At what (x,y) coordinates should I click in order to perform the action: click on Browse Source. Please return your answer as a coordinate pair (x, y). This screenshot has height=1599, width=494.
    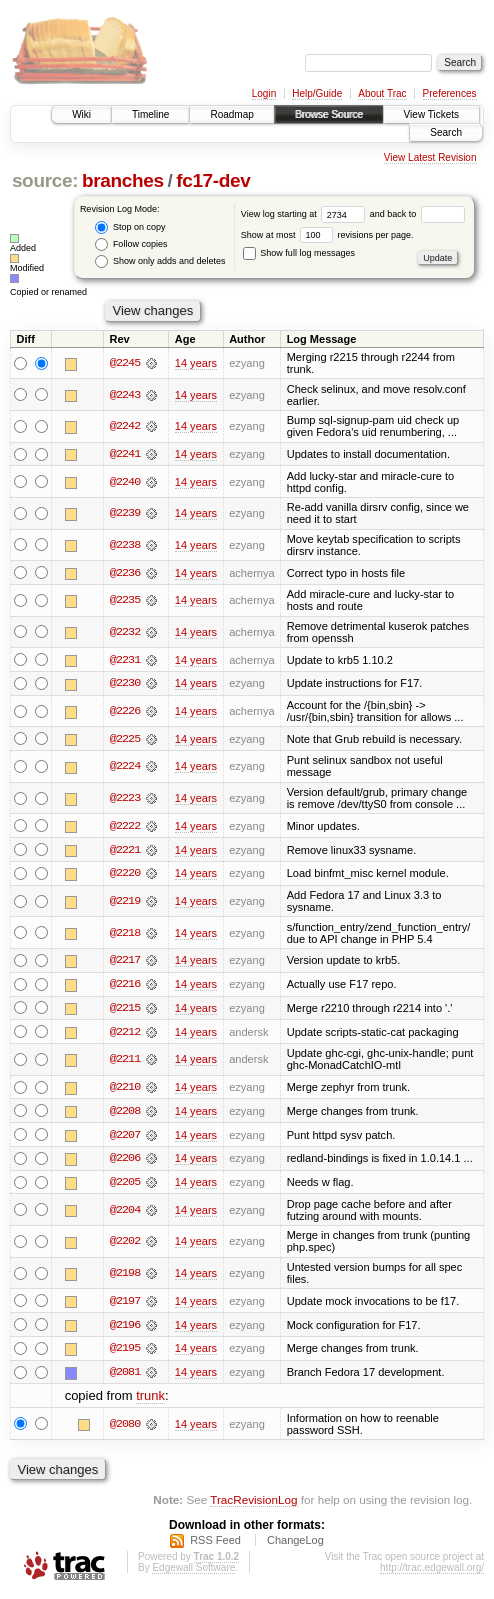
    Looking at the image, I should click on (329, 114).